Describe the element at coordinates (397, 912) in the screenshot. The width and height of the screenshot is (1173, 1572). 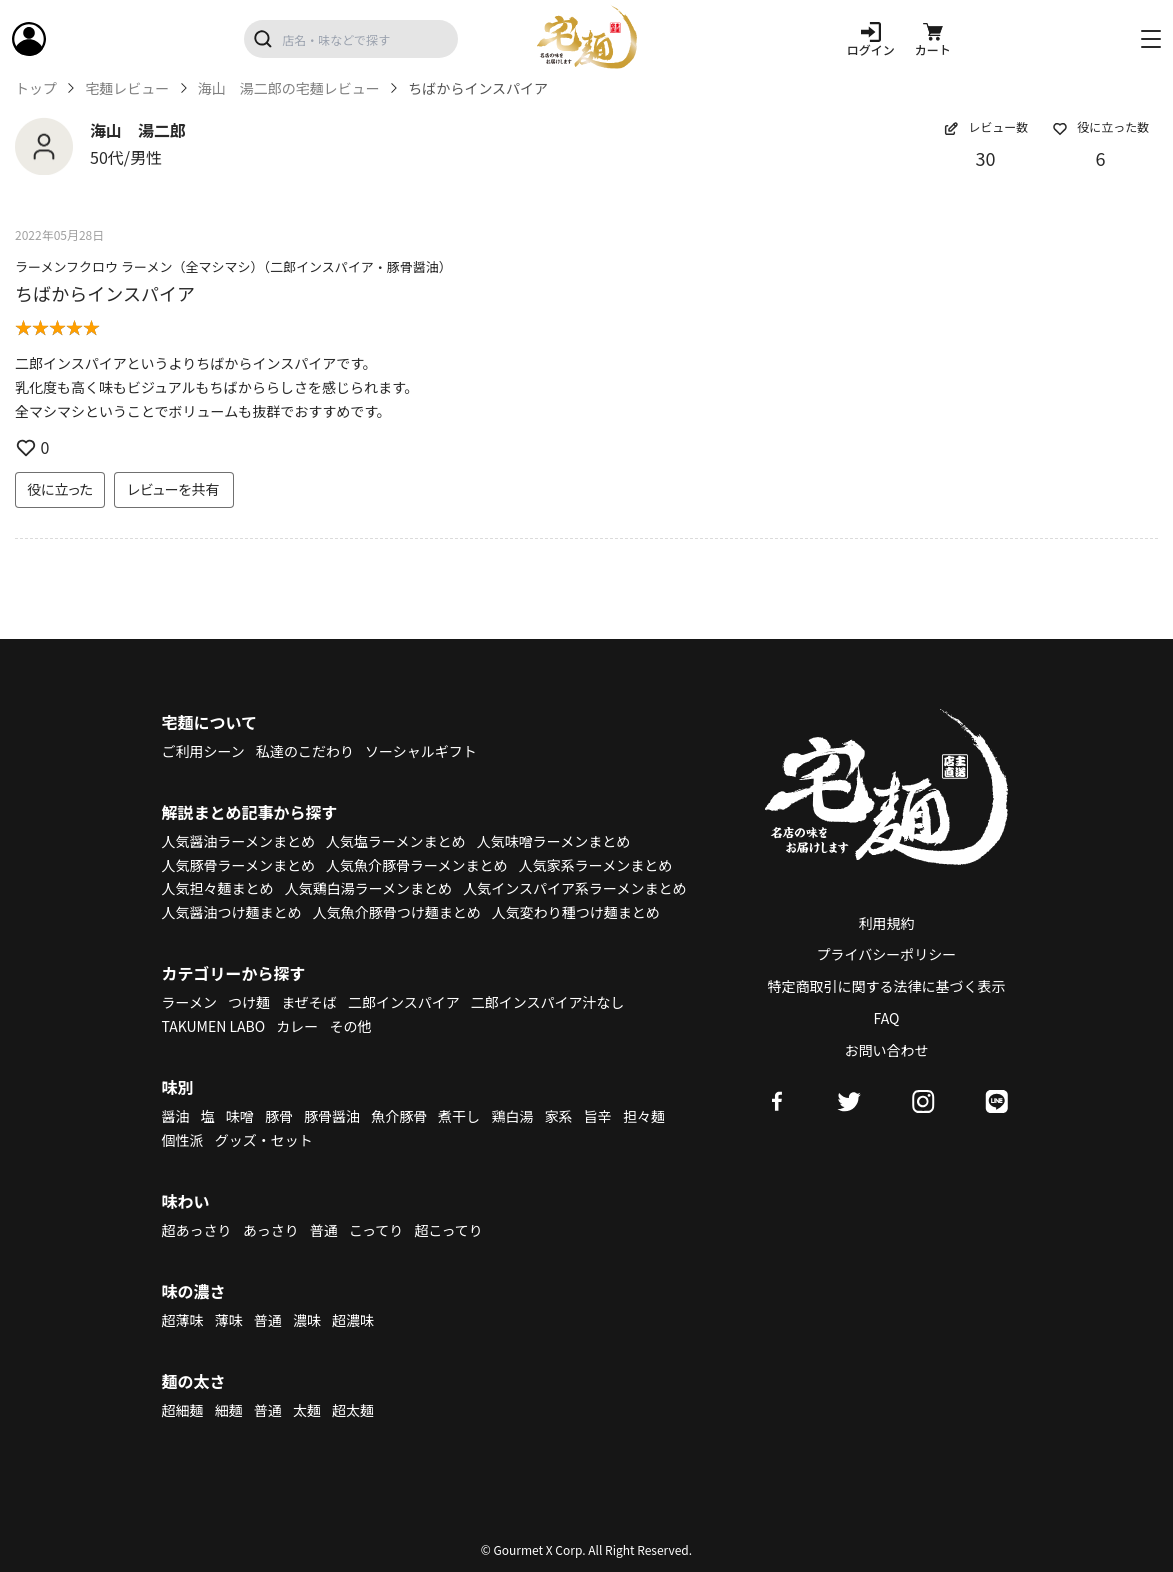
I see `人気魚介豚骨つけ麺まとめ` at that location.